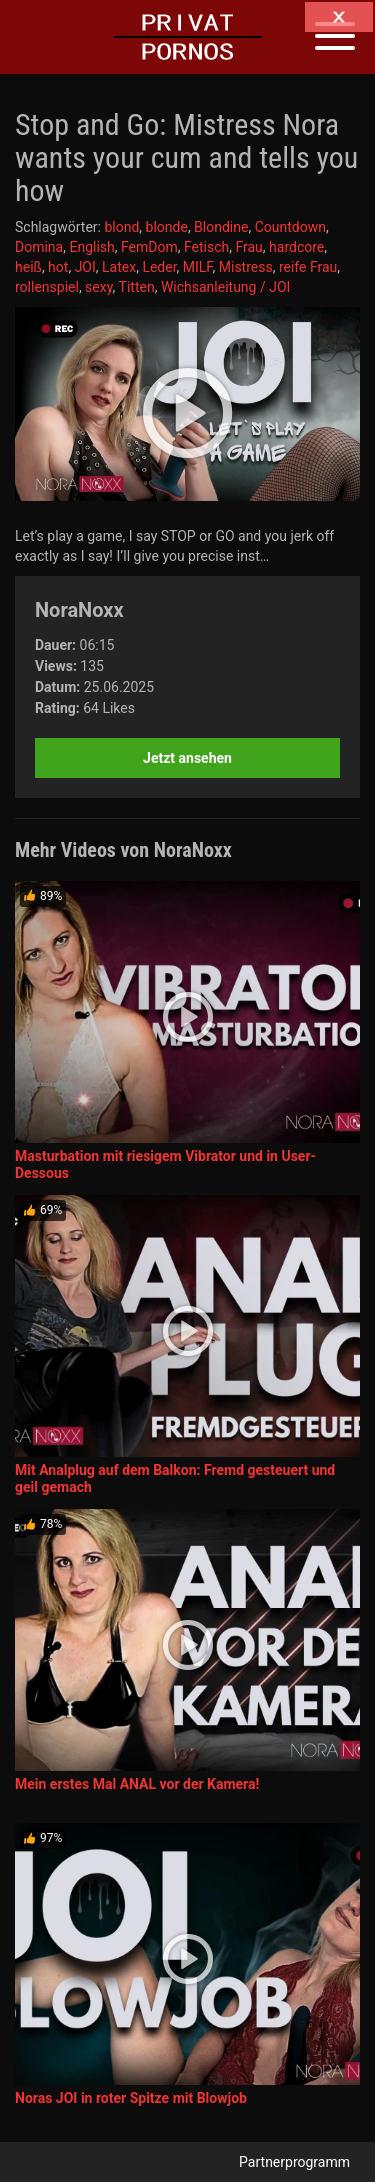 The width and height of the screenshot is (375, 2182). Describe the element at coordinates (167, 227) in the screenshot. I see `blonde` at that location.